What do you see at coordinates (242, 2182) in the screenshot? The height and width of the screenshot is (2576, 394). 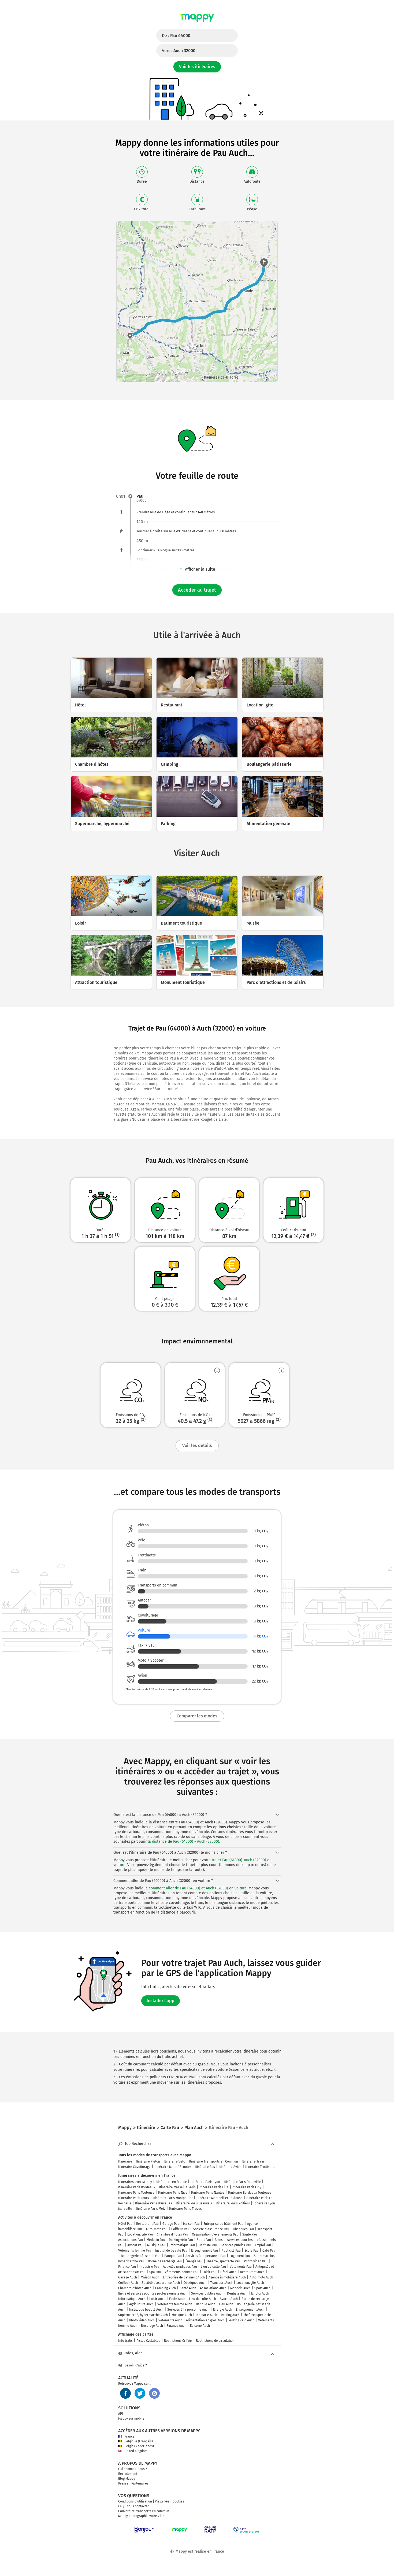 I see `Itinéraire Paris Deauville` at bounding box center [242, 2182].